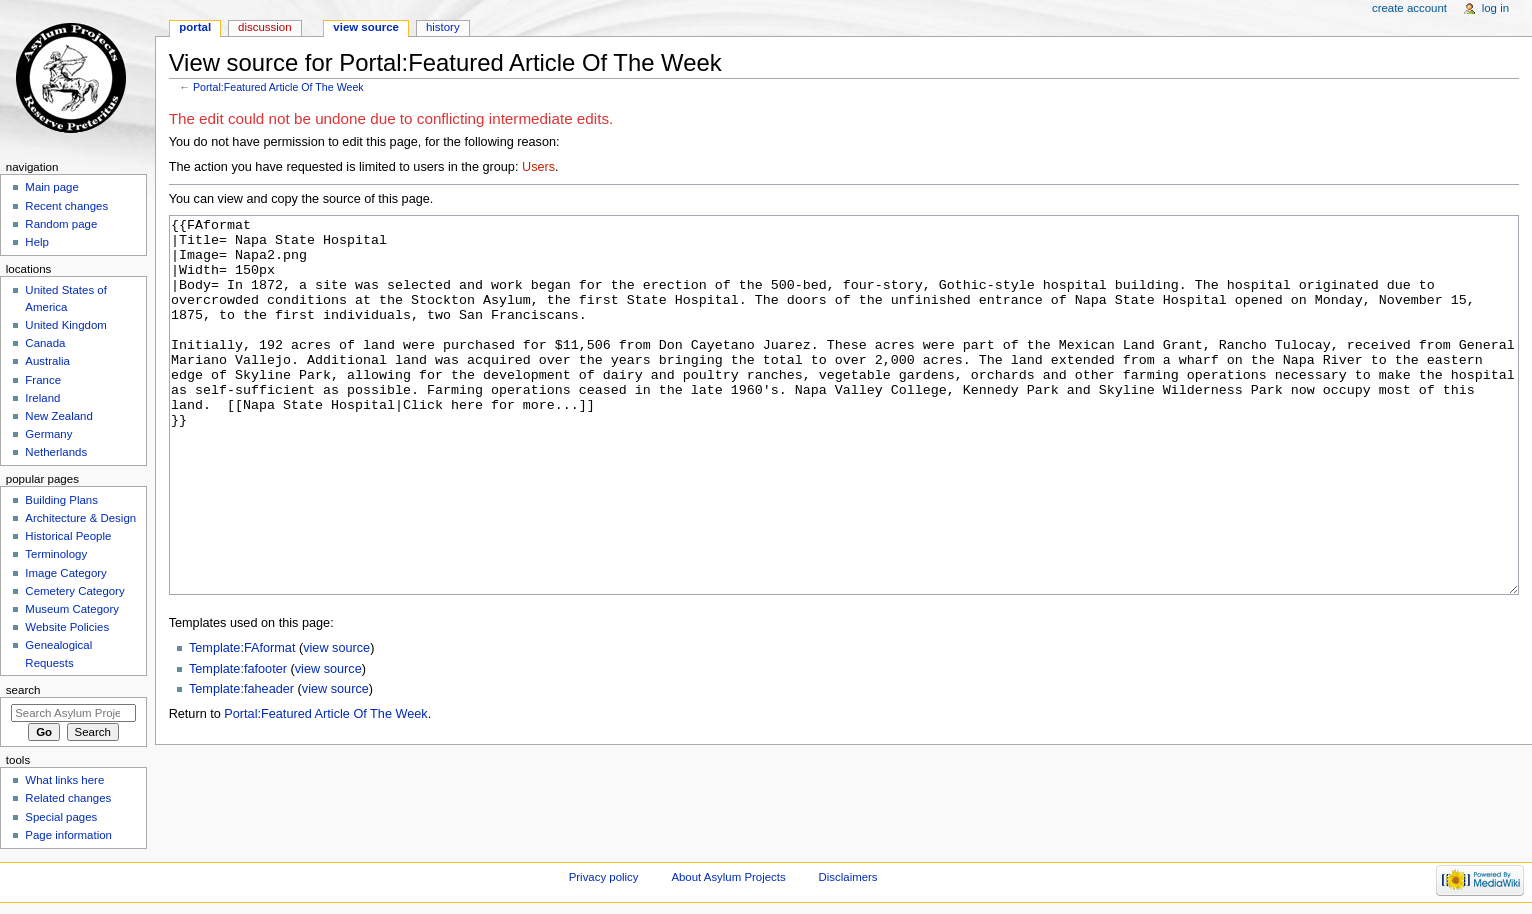 Image resolution: width=1532 pixels, height=914 pixels. Describe the element at coordinates (72, 609) in the screenshot. I see `Museum Category` at that location.